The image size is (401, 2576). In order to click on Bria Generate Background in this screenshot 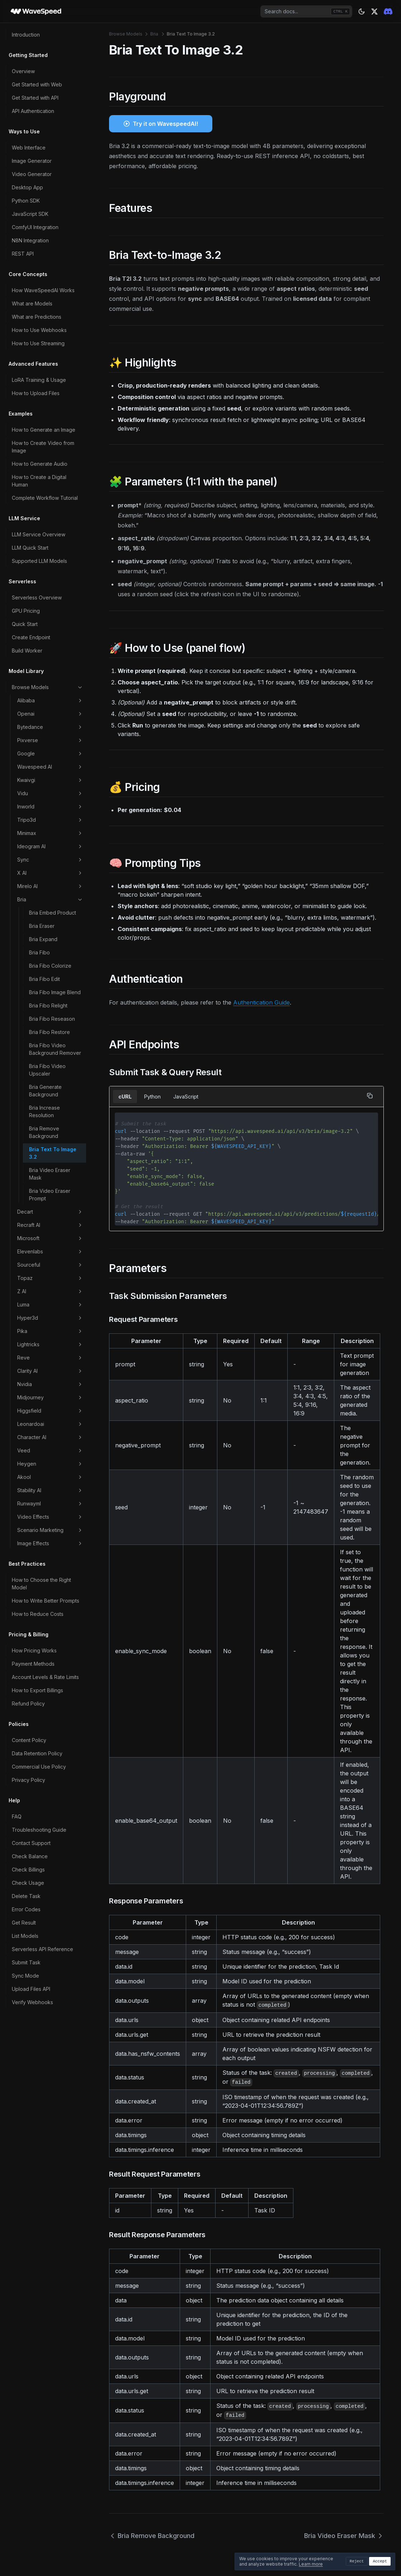, I will do `click(45, 1090)`.